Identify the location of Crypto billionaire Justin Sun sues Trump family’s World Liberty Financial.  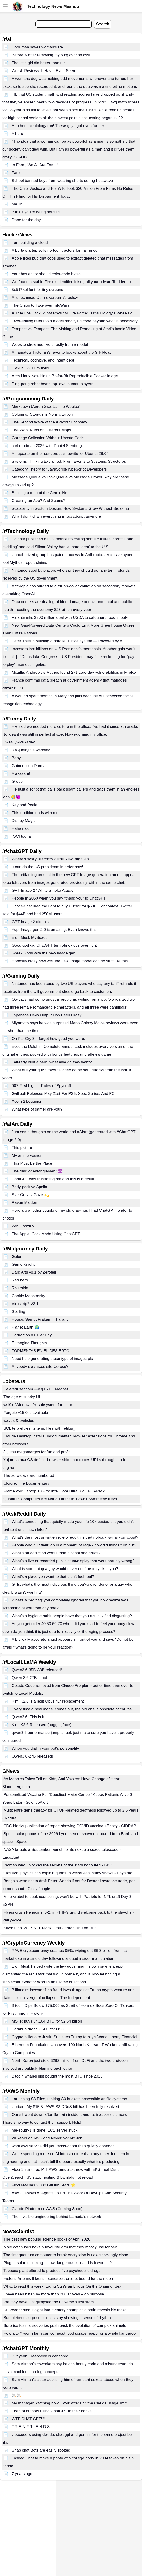
(74, 2037).